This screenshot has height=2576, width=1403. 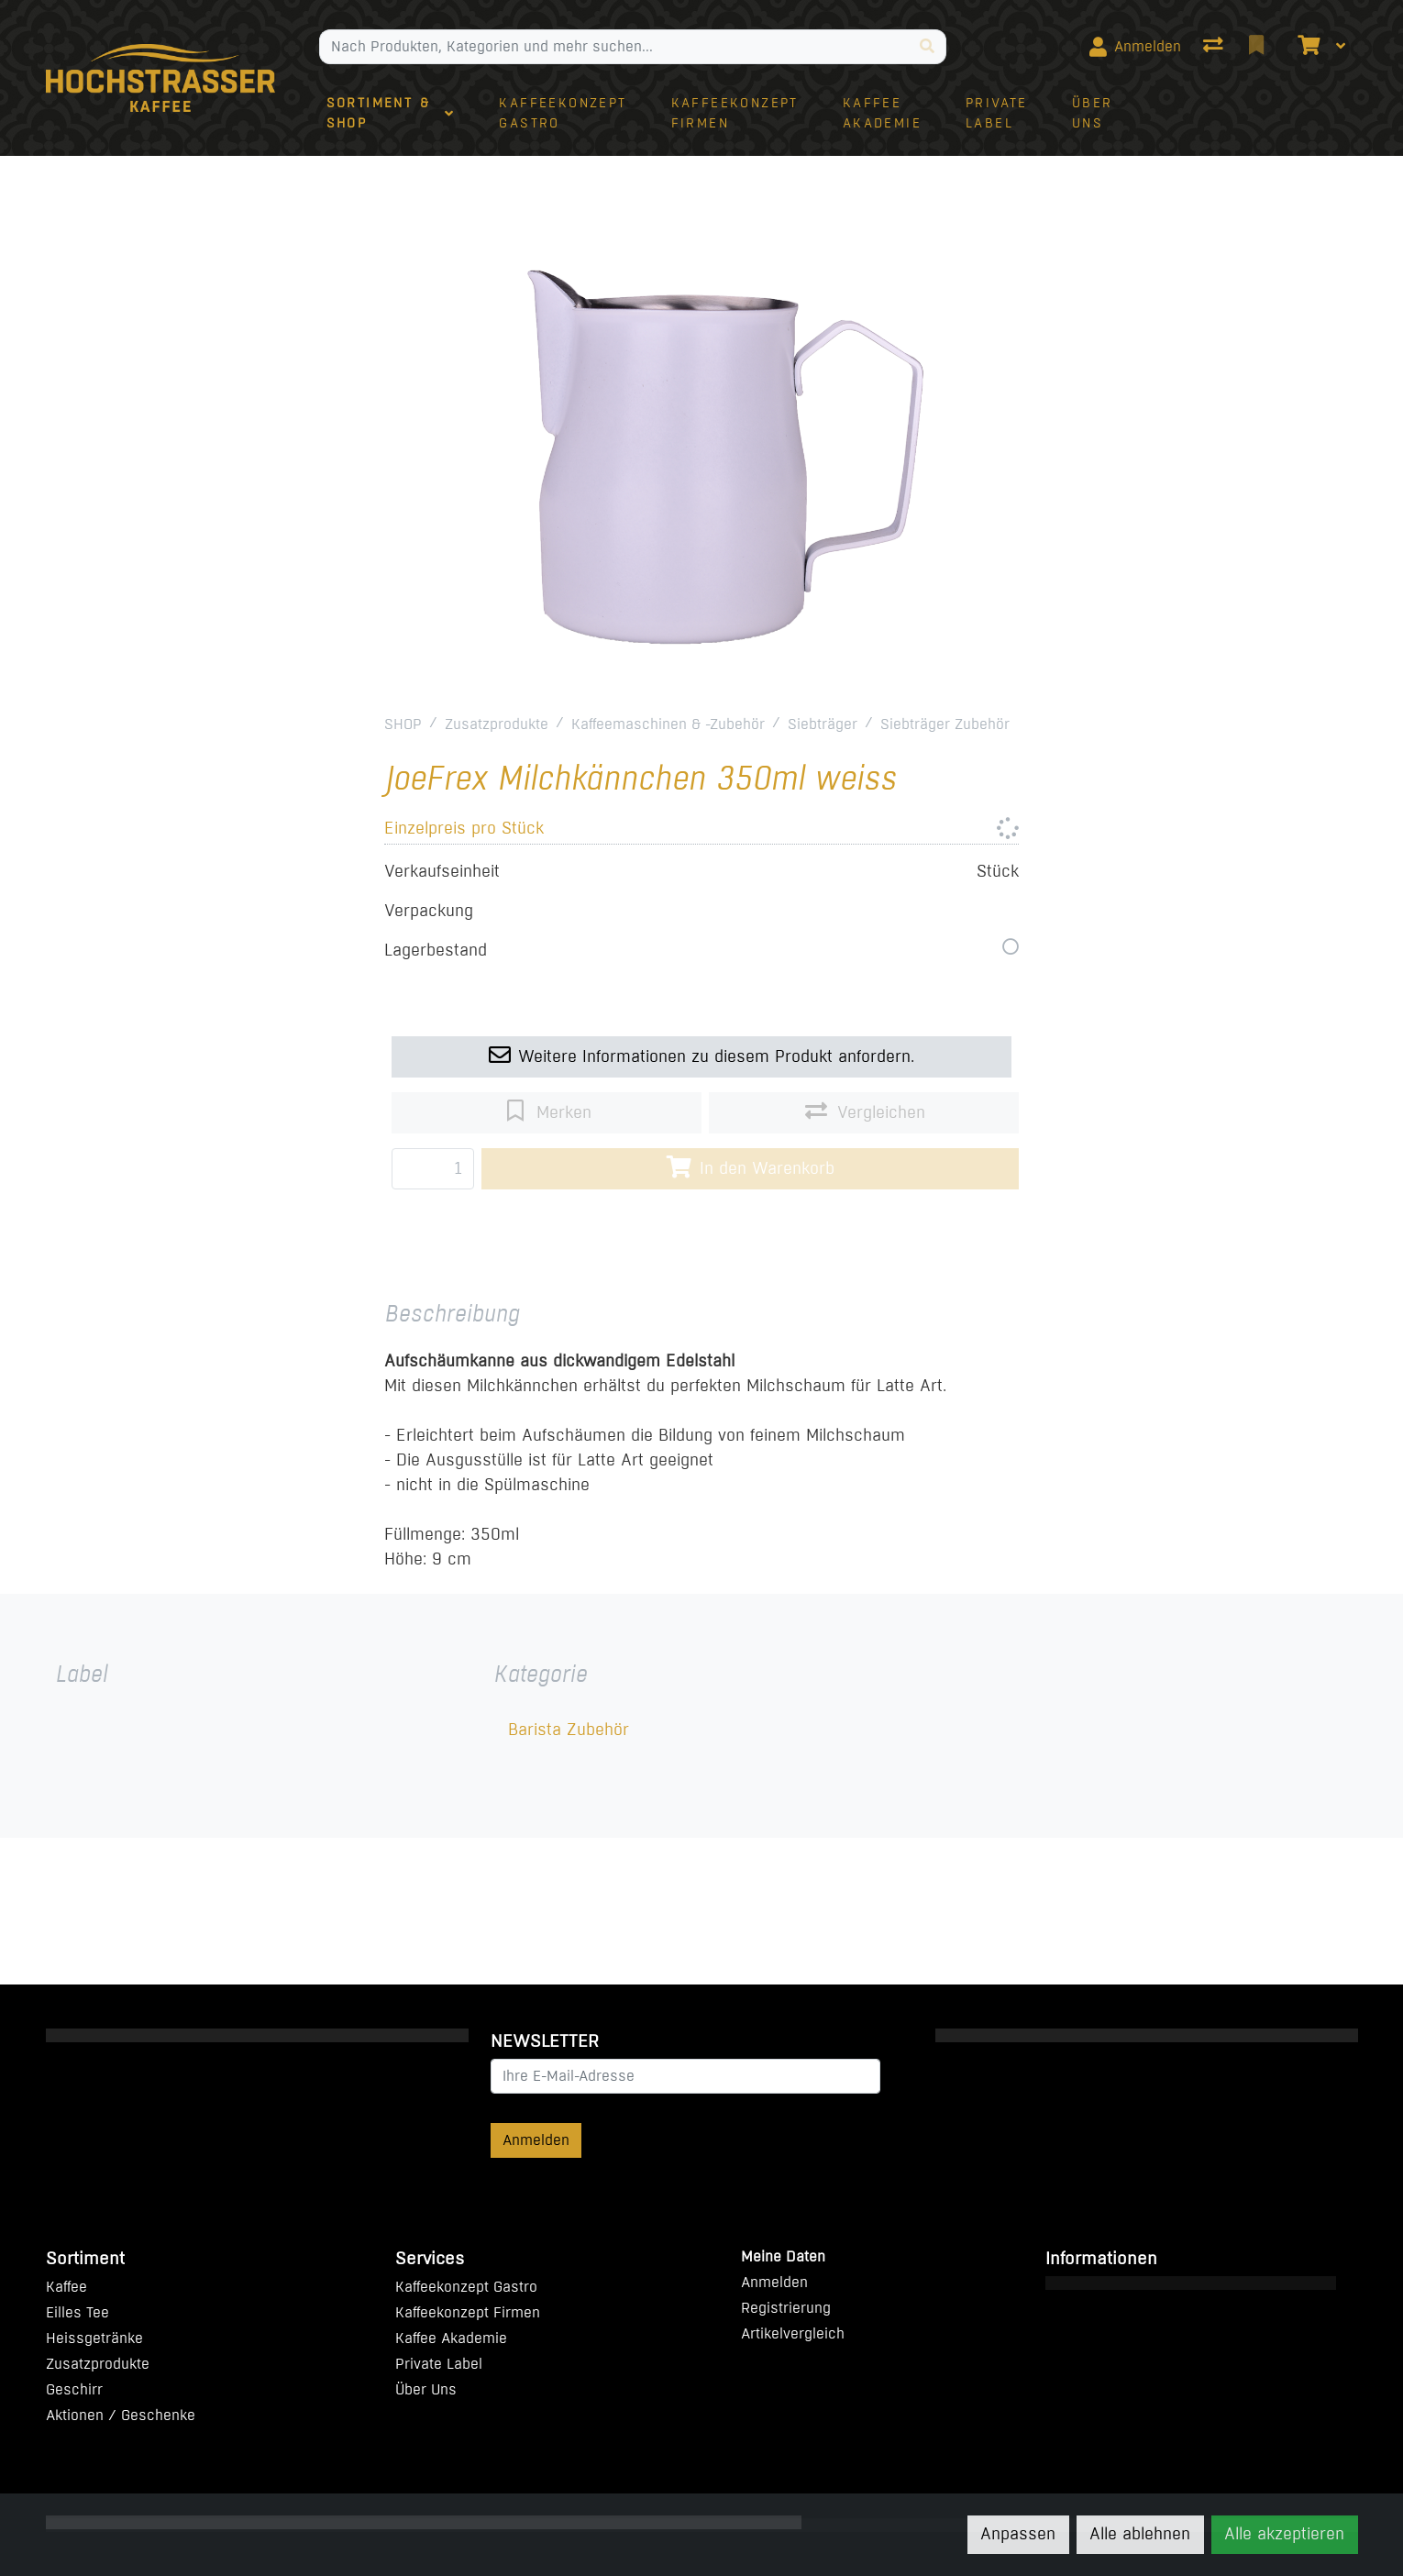 What do you see at coordinates (94, 2338) in the screenshot?
I see `Heissgetränke` at bounding box center [94, 2338].